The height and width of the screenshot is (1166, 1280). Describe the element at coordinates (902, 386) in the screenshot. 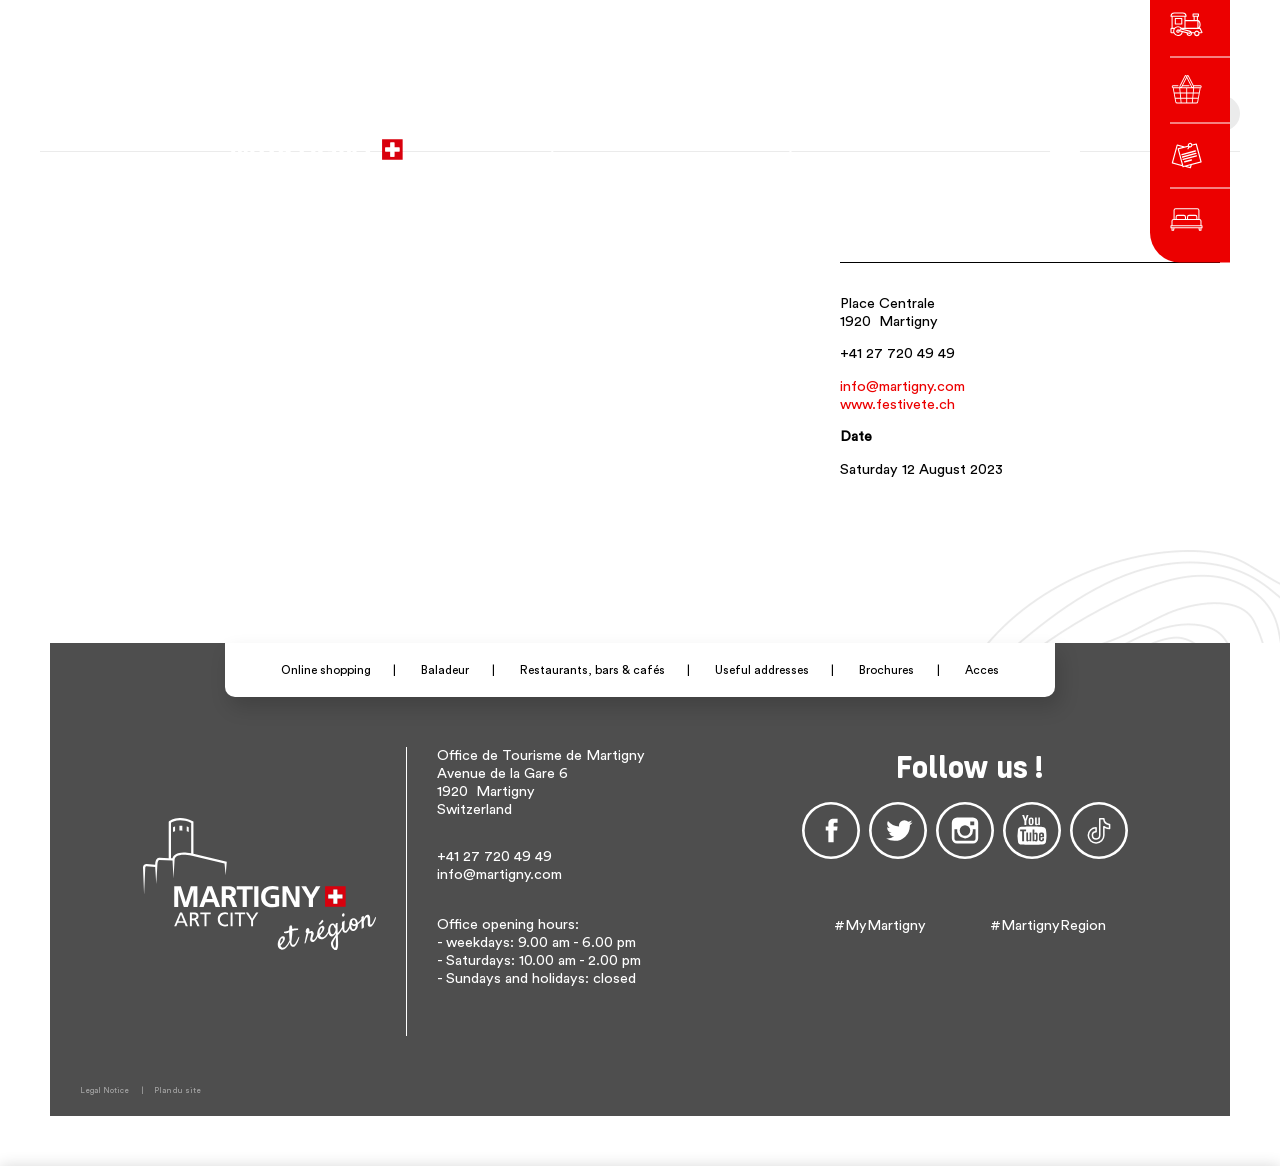

I see `info@martigny.com` at that location.